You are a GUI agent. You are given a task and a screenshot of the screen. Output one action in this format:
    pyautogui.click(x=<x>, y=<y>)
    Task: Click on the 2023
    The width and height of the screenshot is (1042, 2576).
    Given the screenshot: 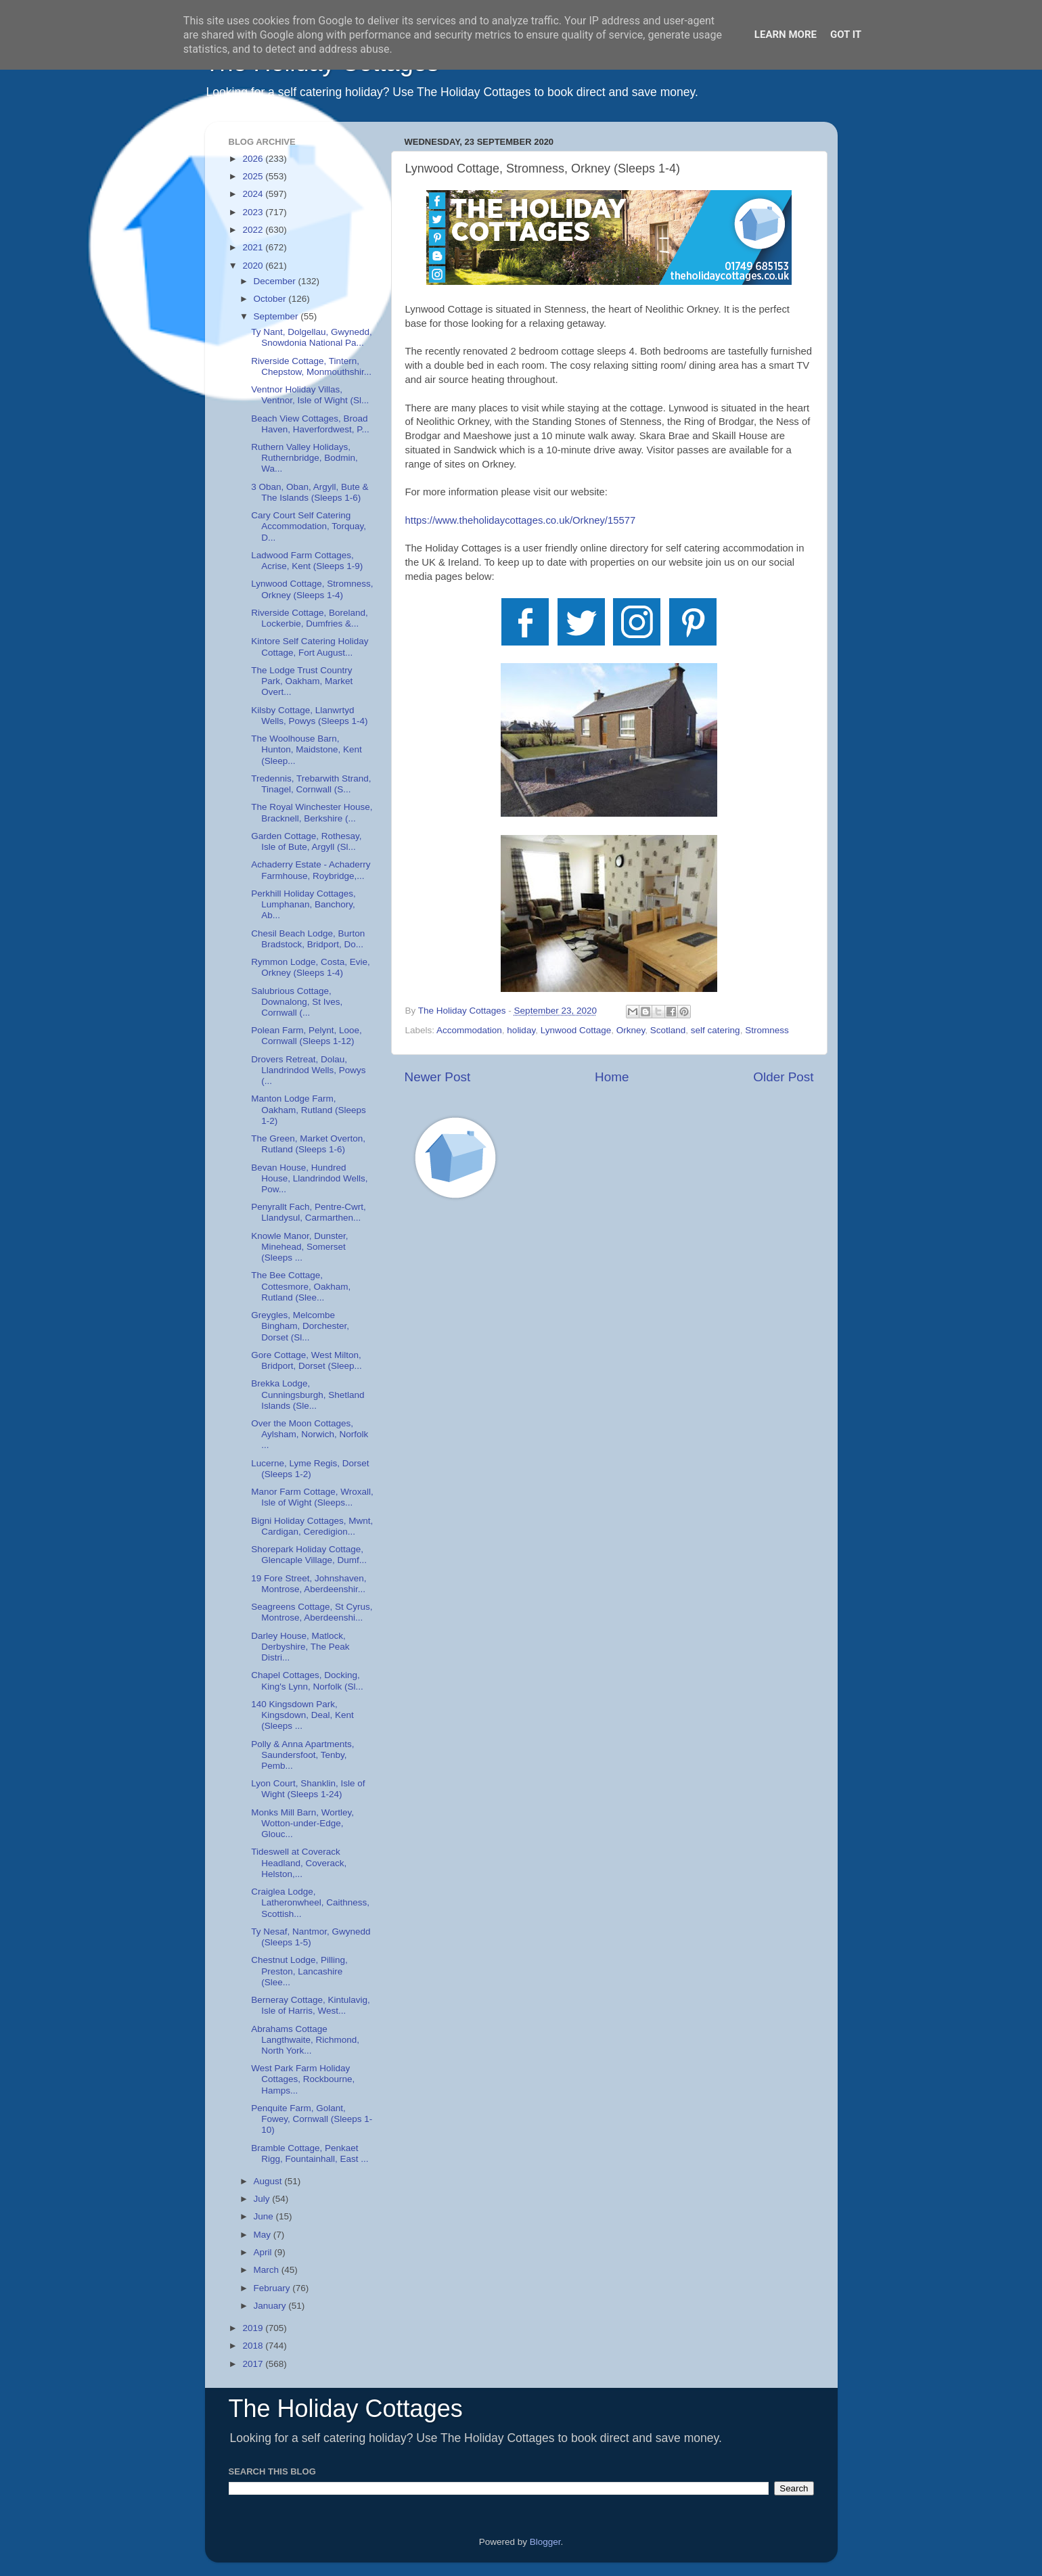 What is the action you would take?
    pyautogui.click(x=253, y=212)
    